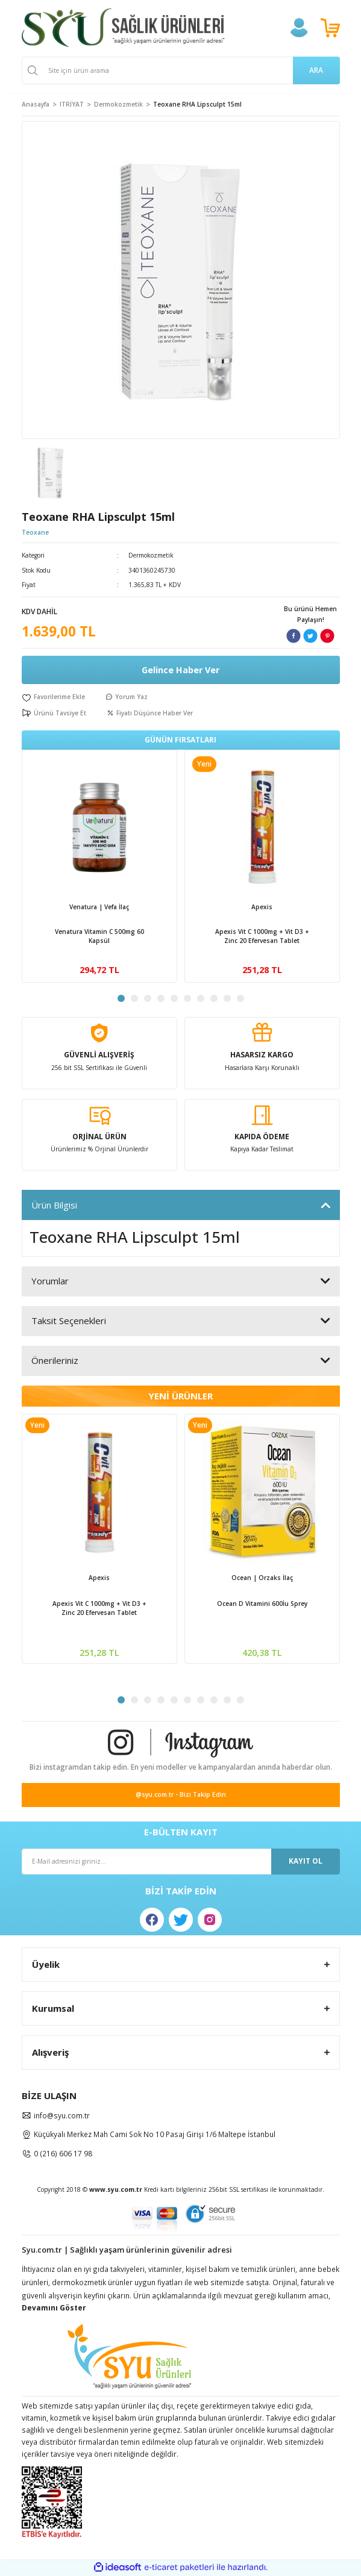 This screenshot has height=2576, width=361. What do you see at coordinates (121, 998) in the screenshot?
I see `1 [tab]` at bounding box center [121, 998].